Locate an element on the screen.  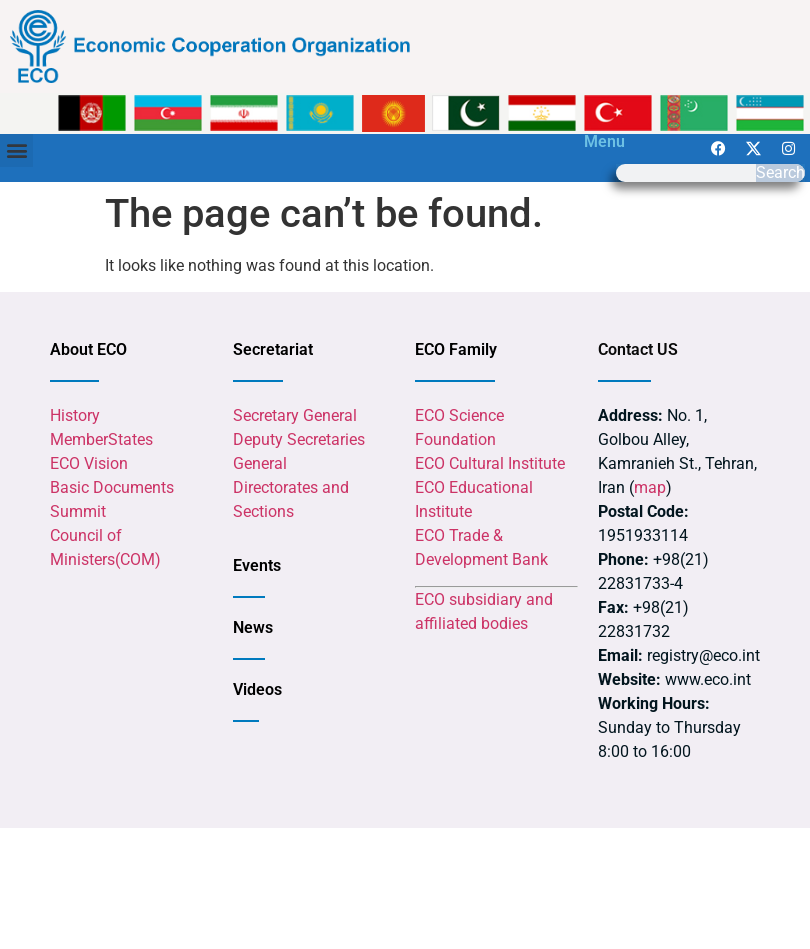
[button] is located at coordinates (16, 150).